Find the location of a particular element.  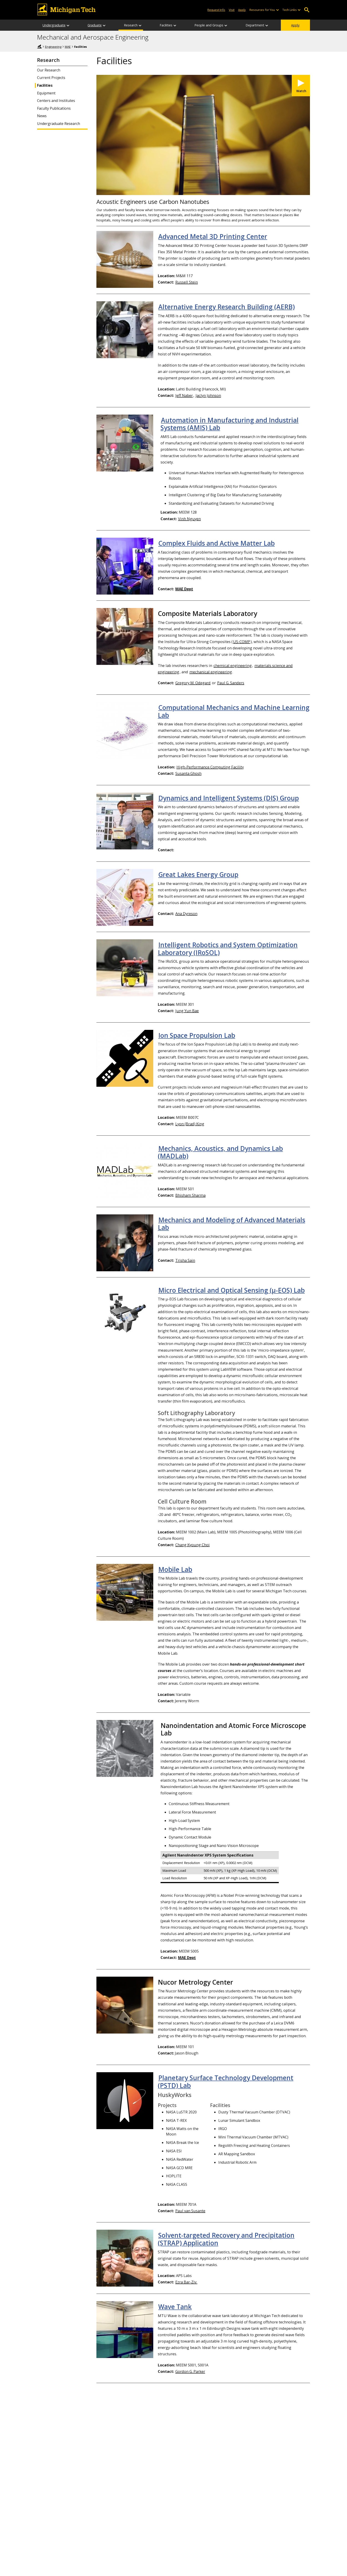

Micro Electrical and Optical Sensing (µ-EOS) Lab is located at coordinates (231, 1290).